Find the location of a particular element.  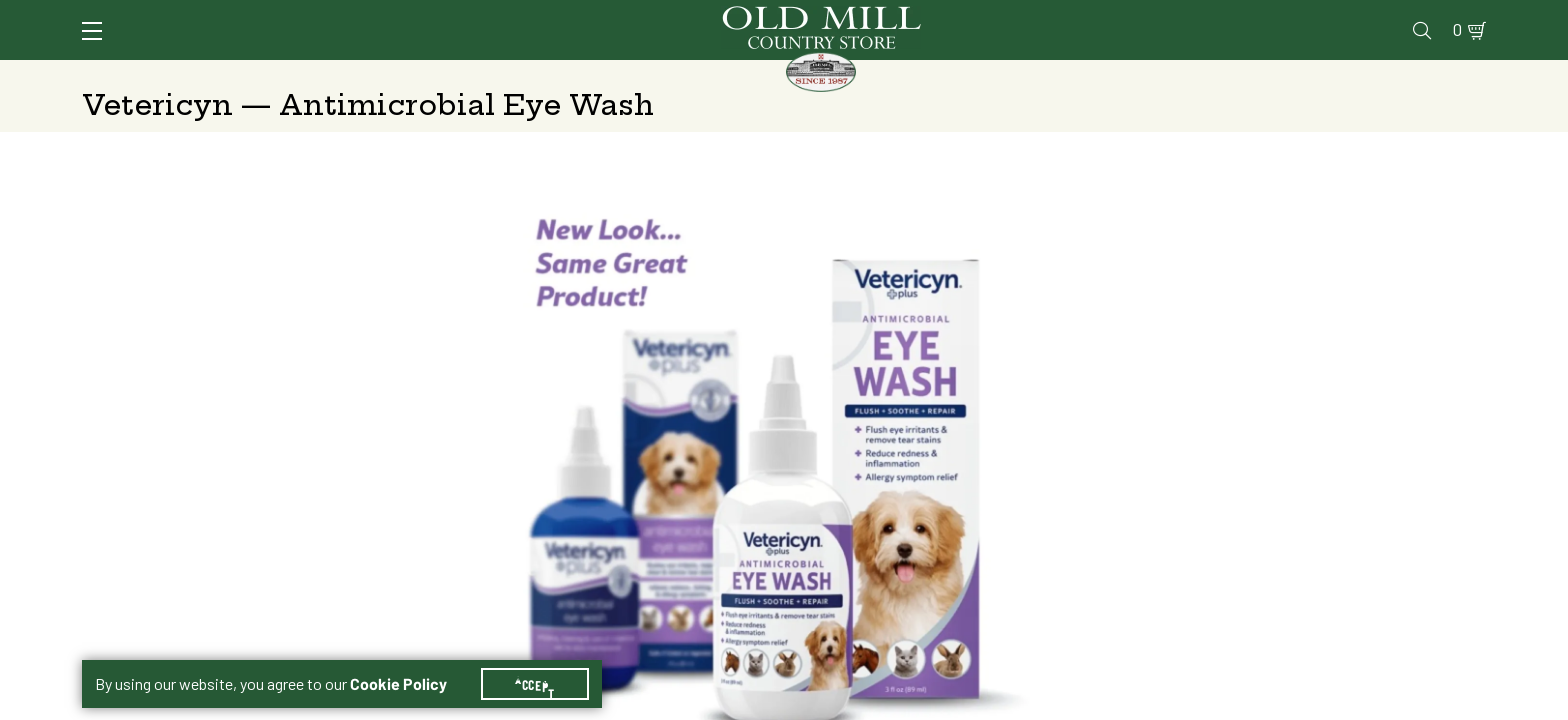

Clothing & Footwear is located at coordinates (1117, 75).